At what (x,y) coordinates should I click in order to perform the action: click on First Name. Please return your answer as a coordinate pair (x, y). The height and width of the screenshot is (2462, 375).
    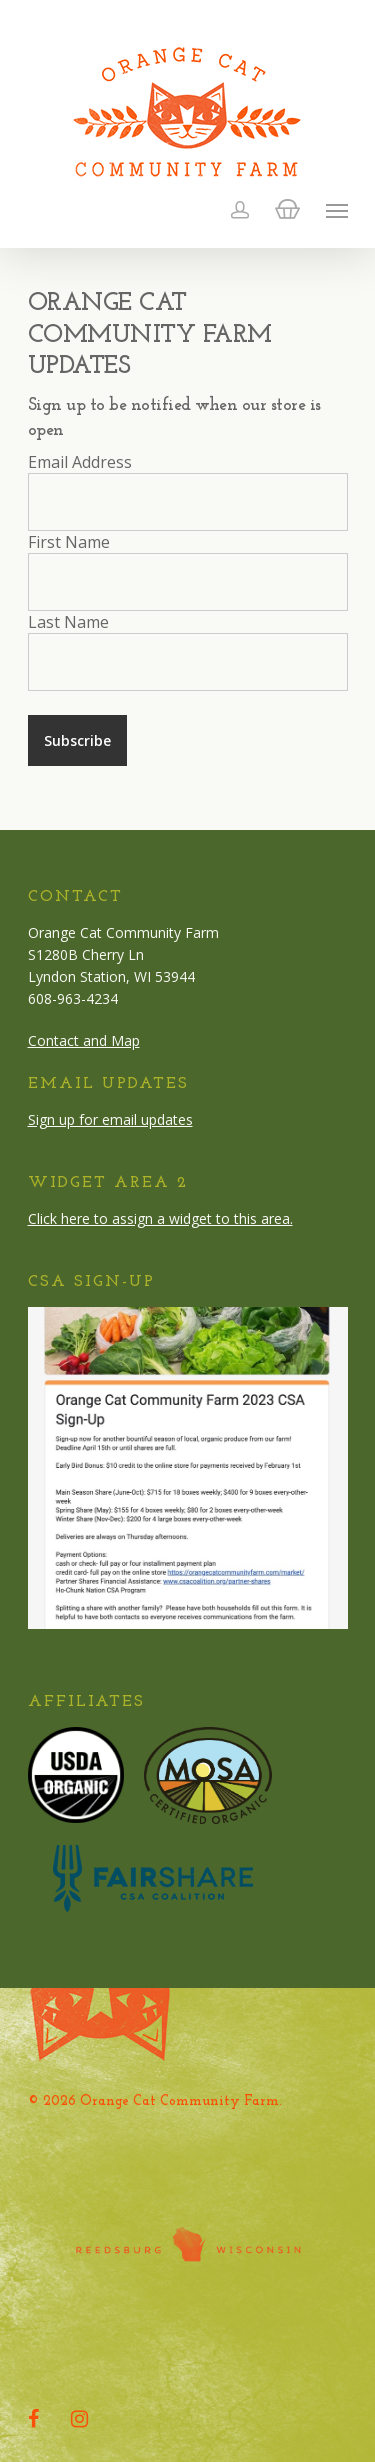
    Looking at the image, I should click on (69, 542).